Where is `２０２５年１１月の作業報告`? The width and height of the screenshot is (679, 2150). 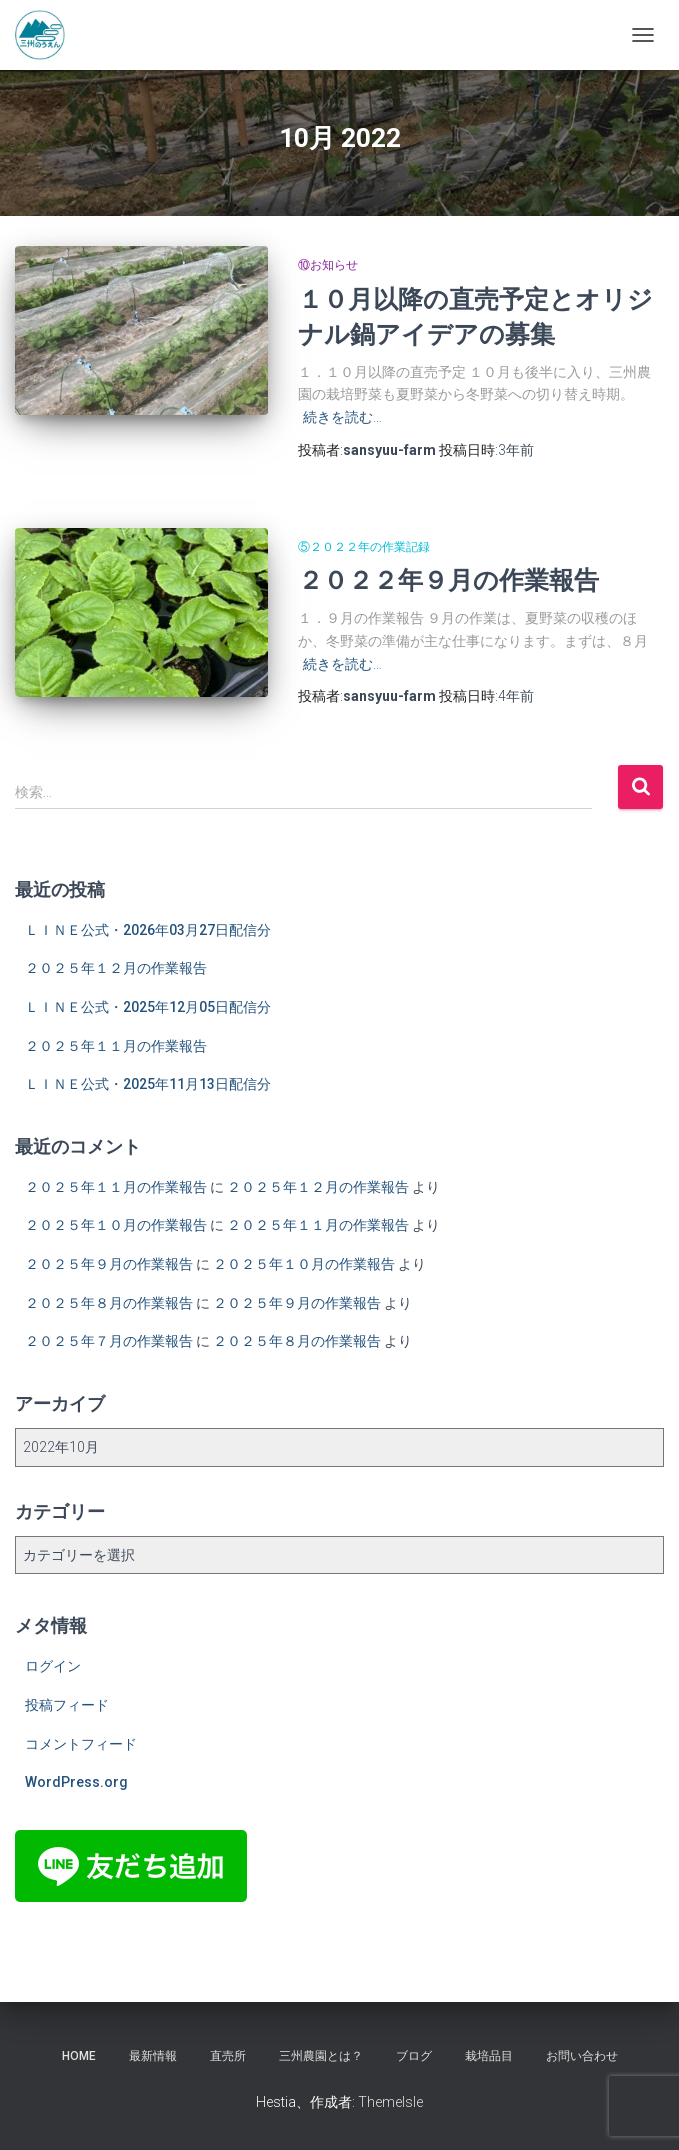 ２０２５年１１月の作業報告 is located at coordinates (116, 1046).